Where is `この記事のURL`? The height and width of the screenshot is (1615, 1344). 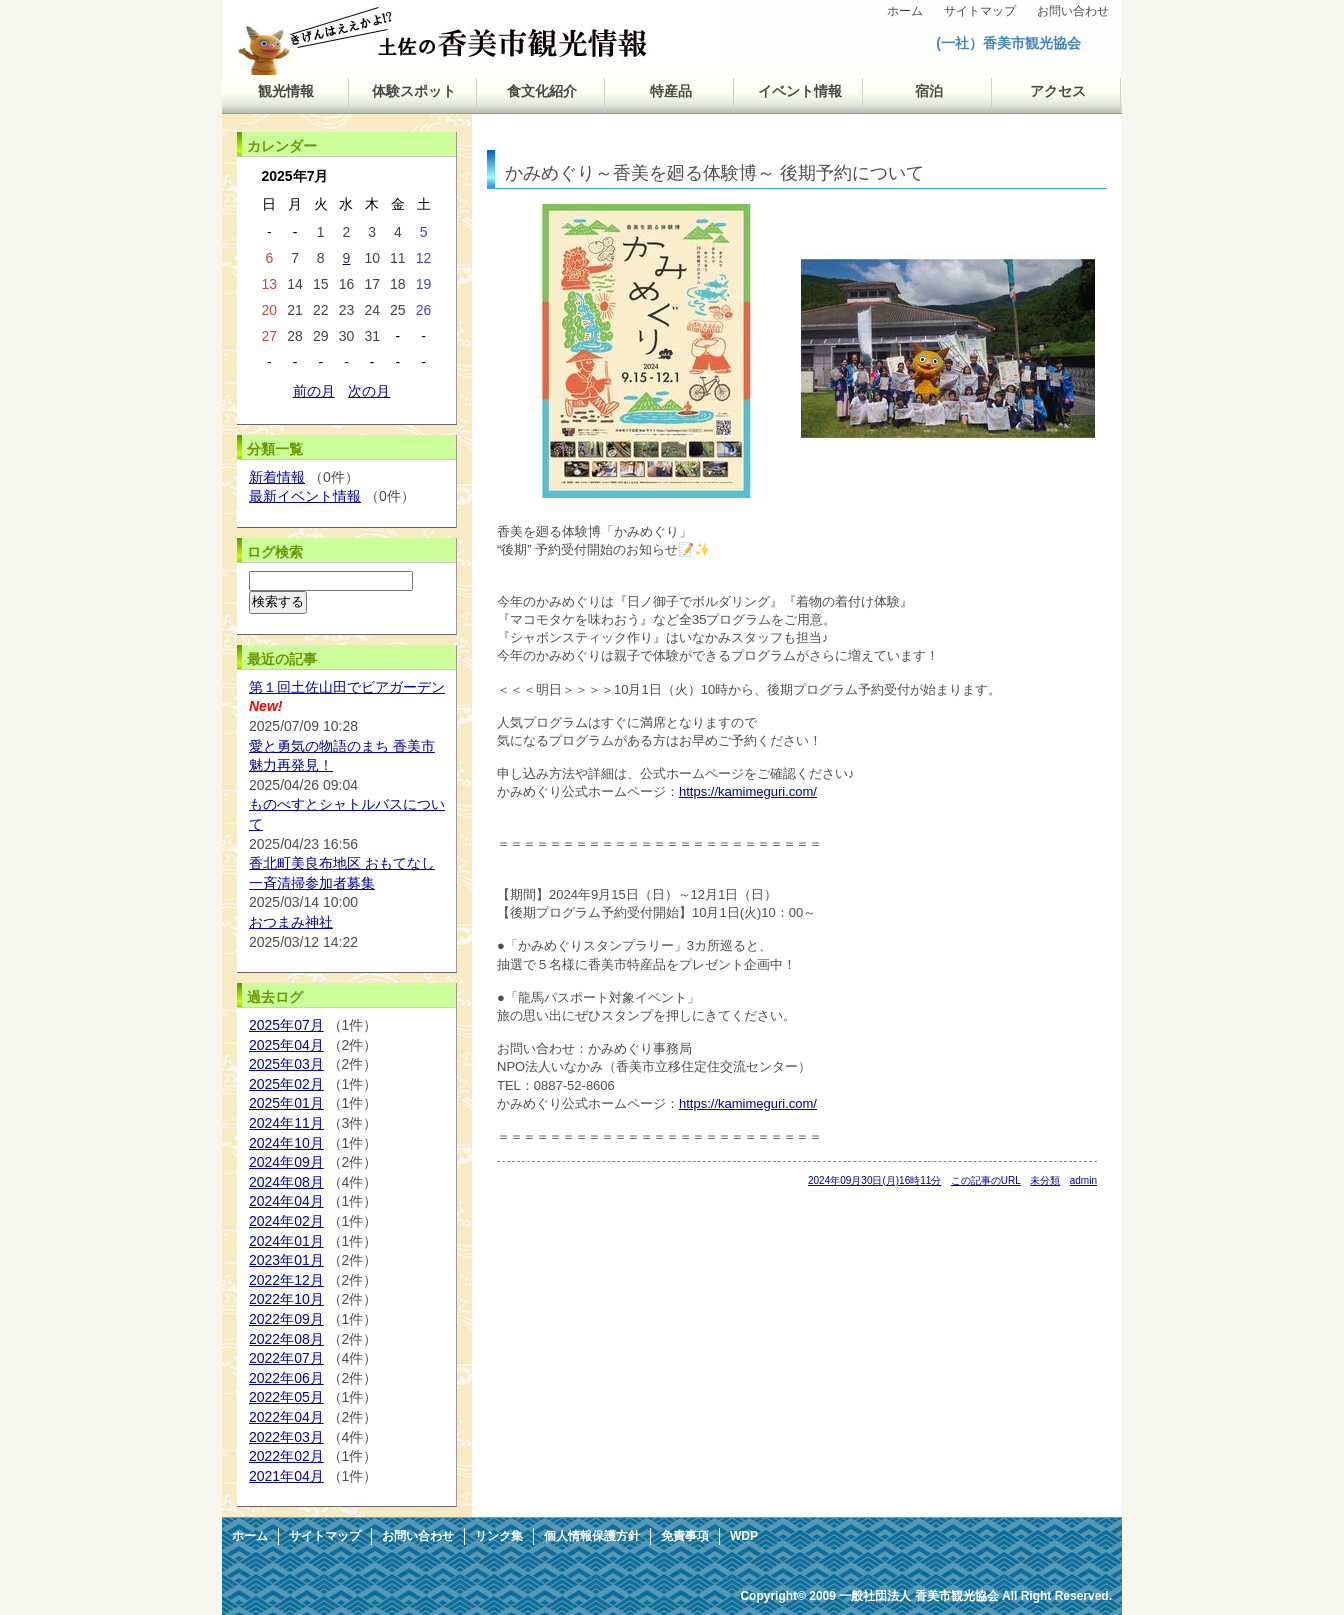 この記事のURL is located at coordinates (986, 1180).